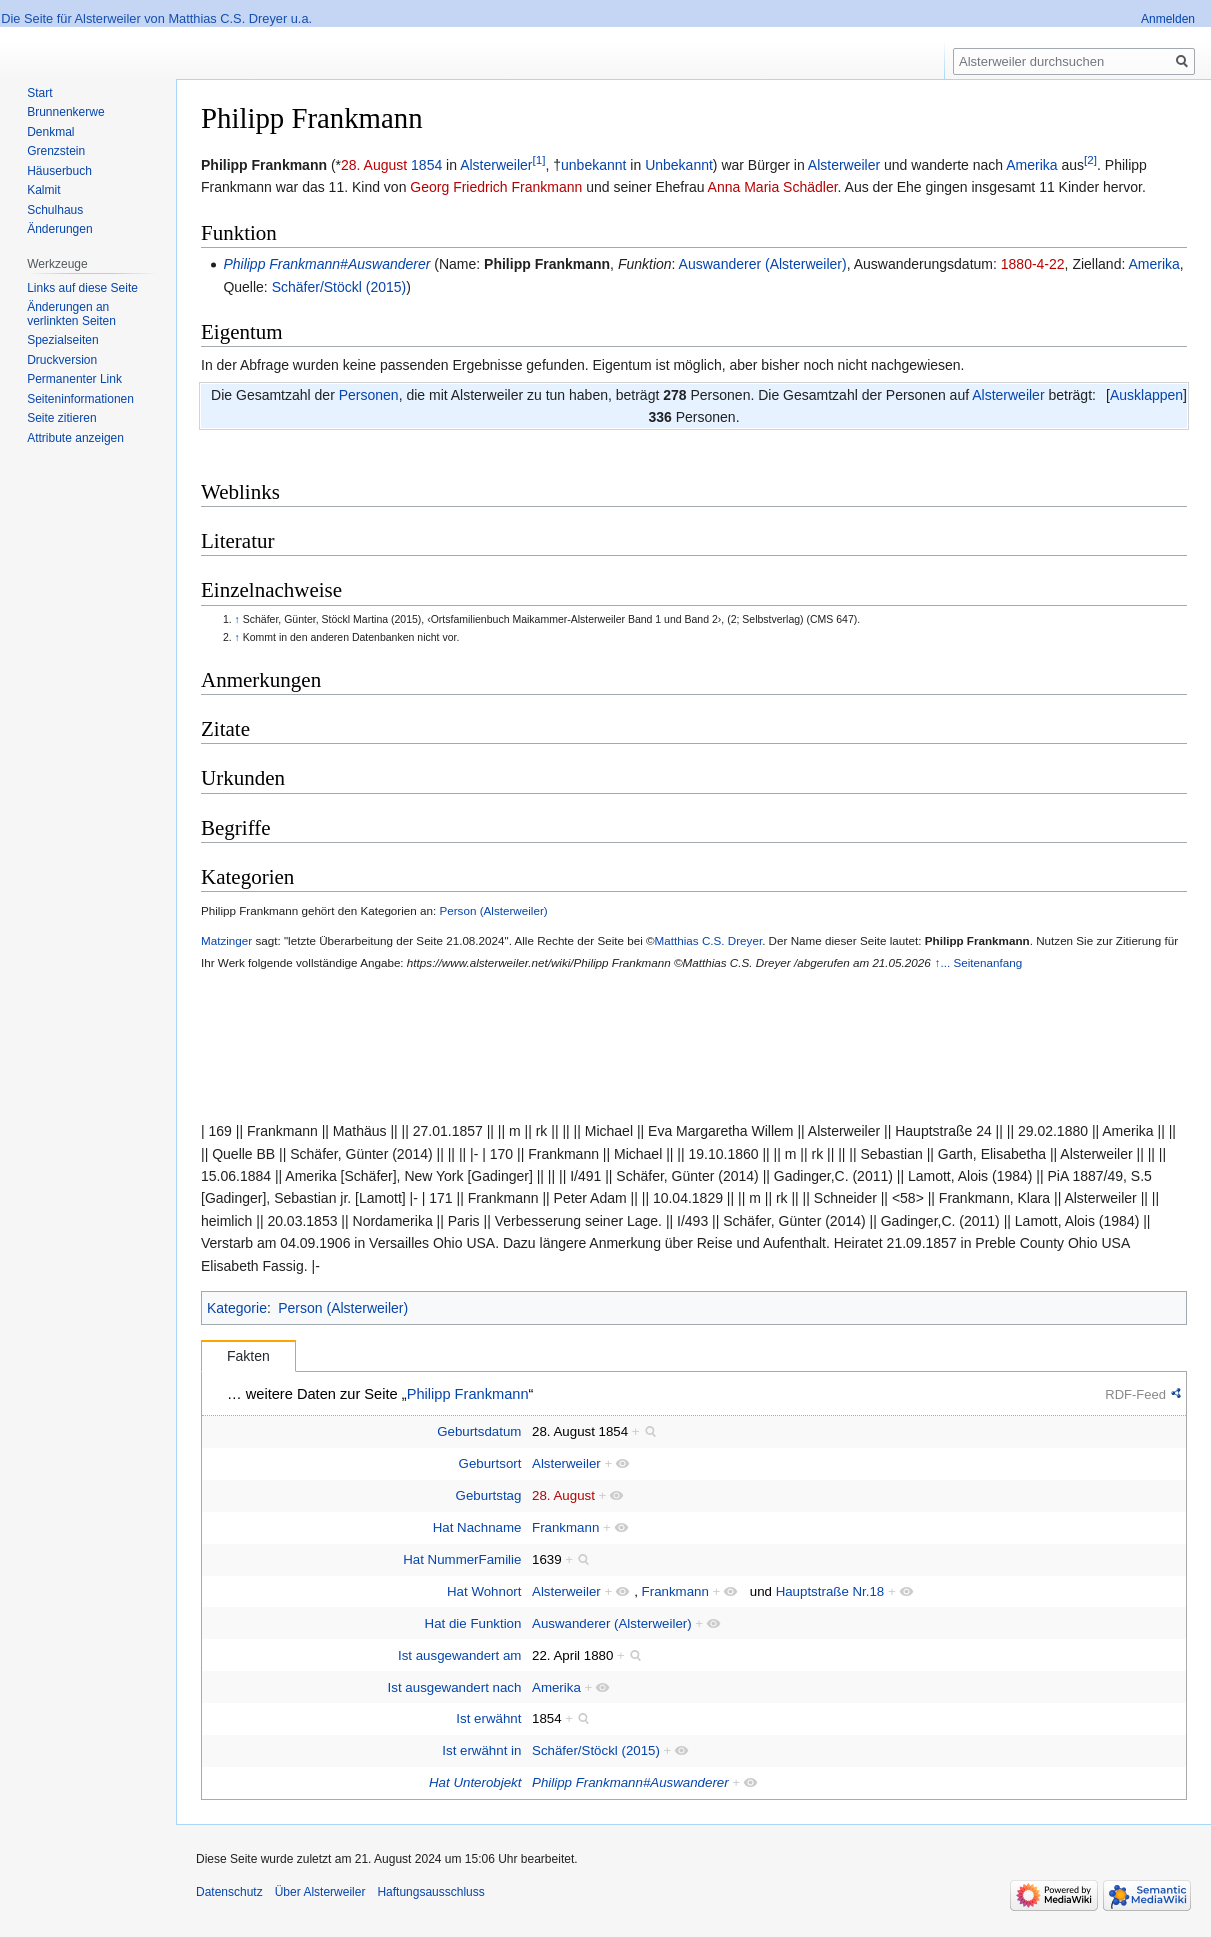  Describe the element at coordinates (496, 165) in the screenshot. I see `Alsterweiler` at that location.